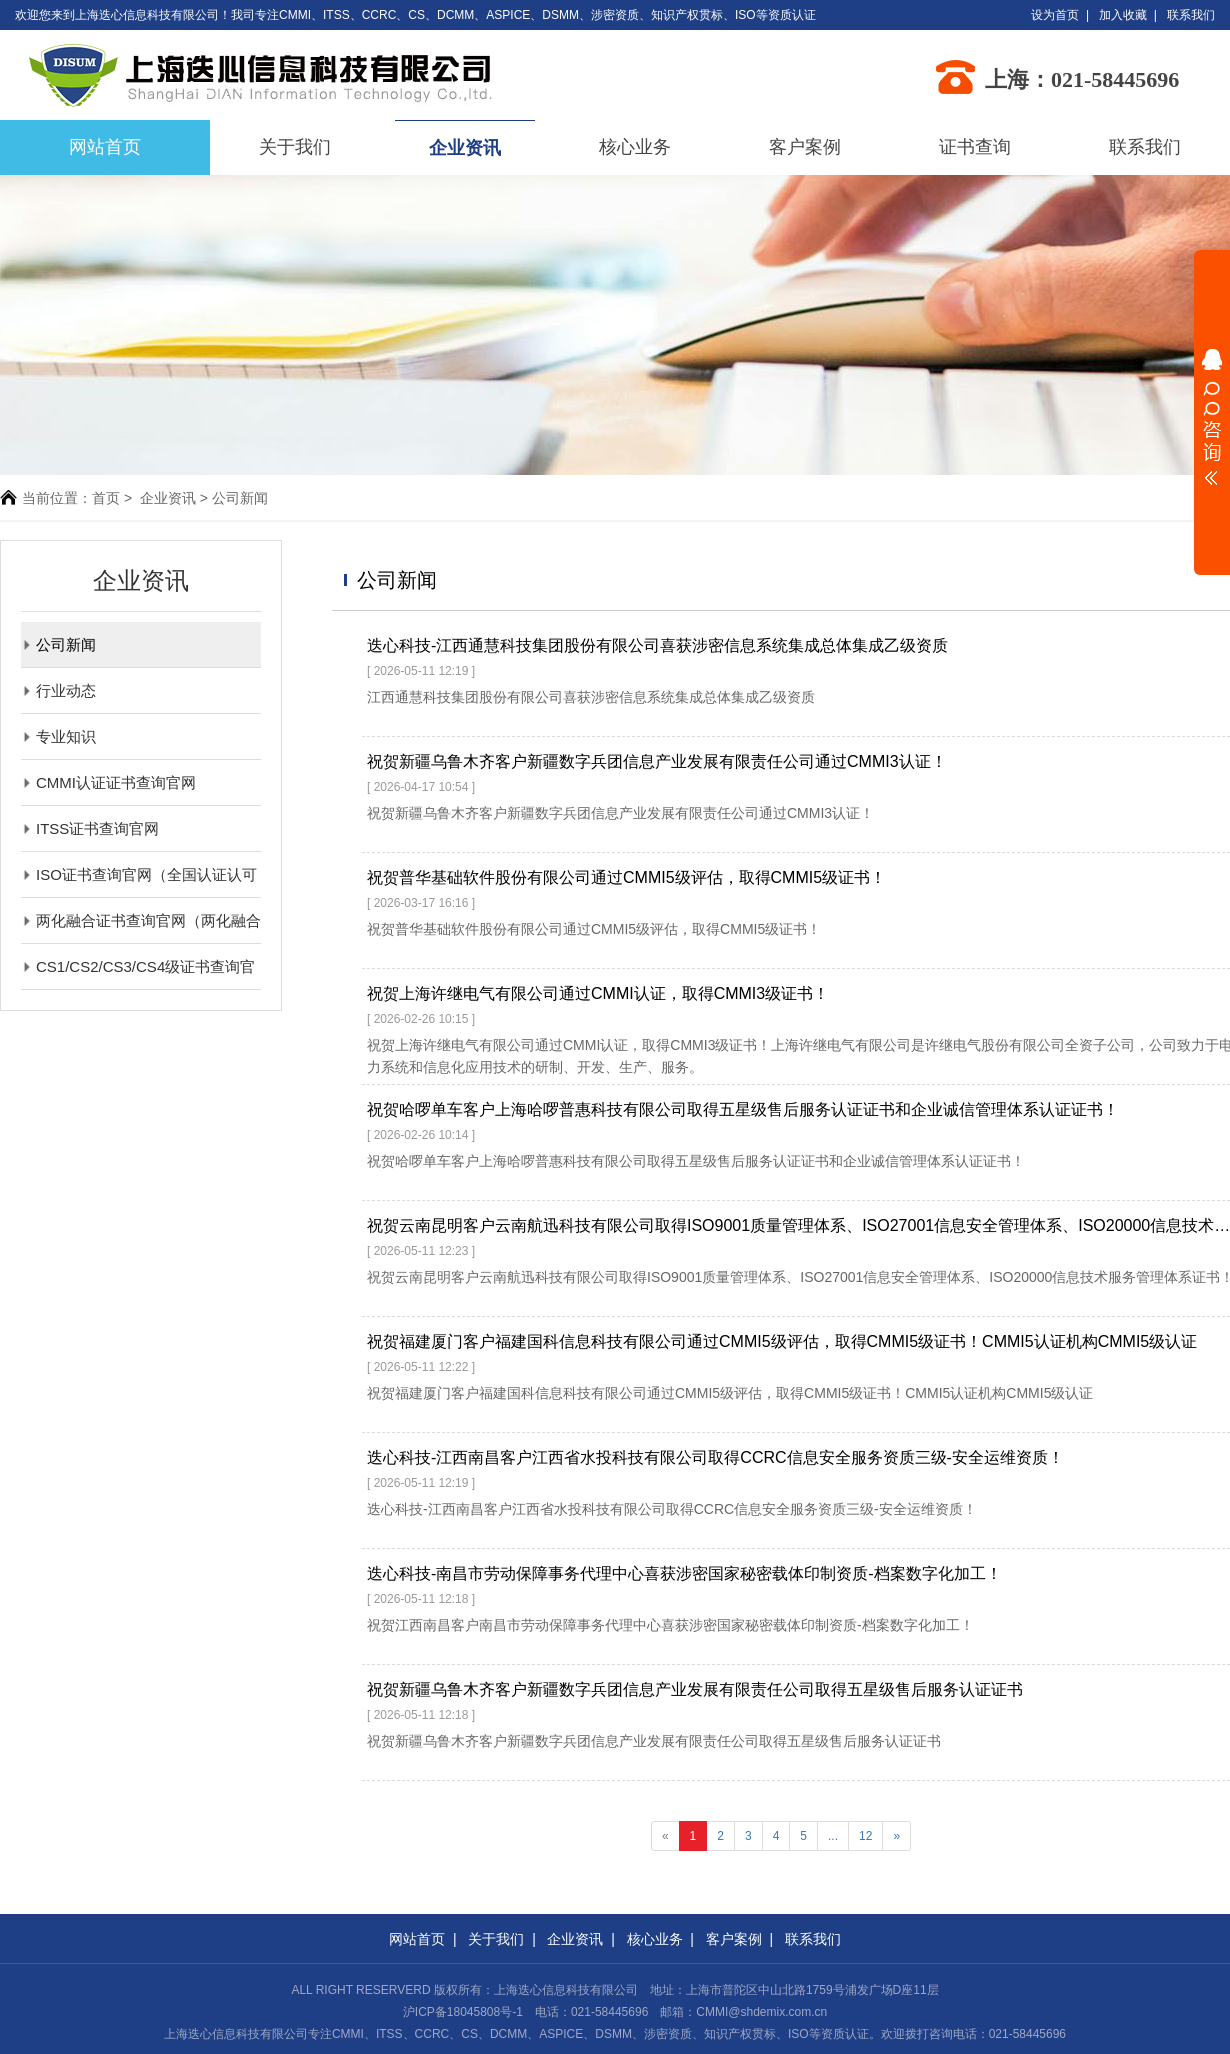  What do you see at coordinates (106, 498) in the screenshot?
I see `首页` at bounding box center [106, 498].